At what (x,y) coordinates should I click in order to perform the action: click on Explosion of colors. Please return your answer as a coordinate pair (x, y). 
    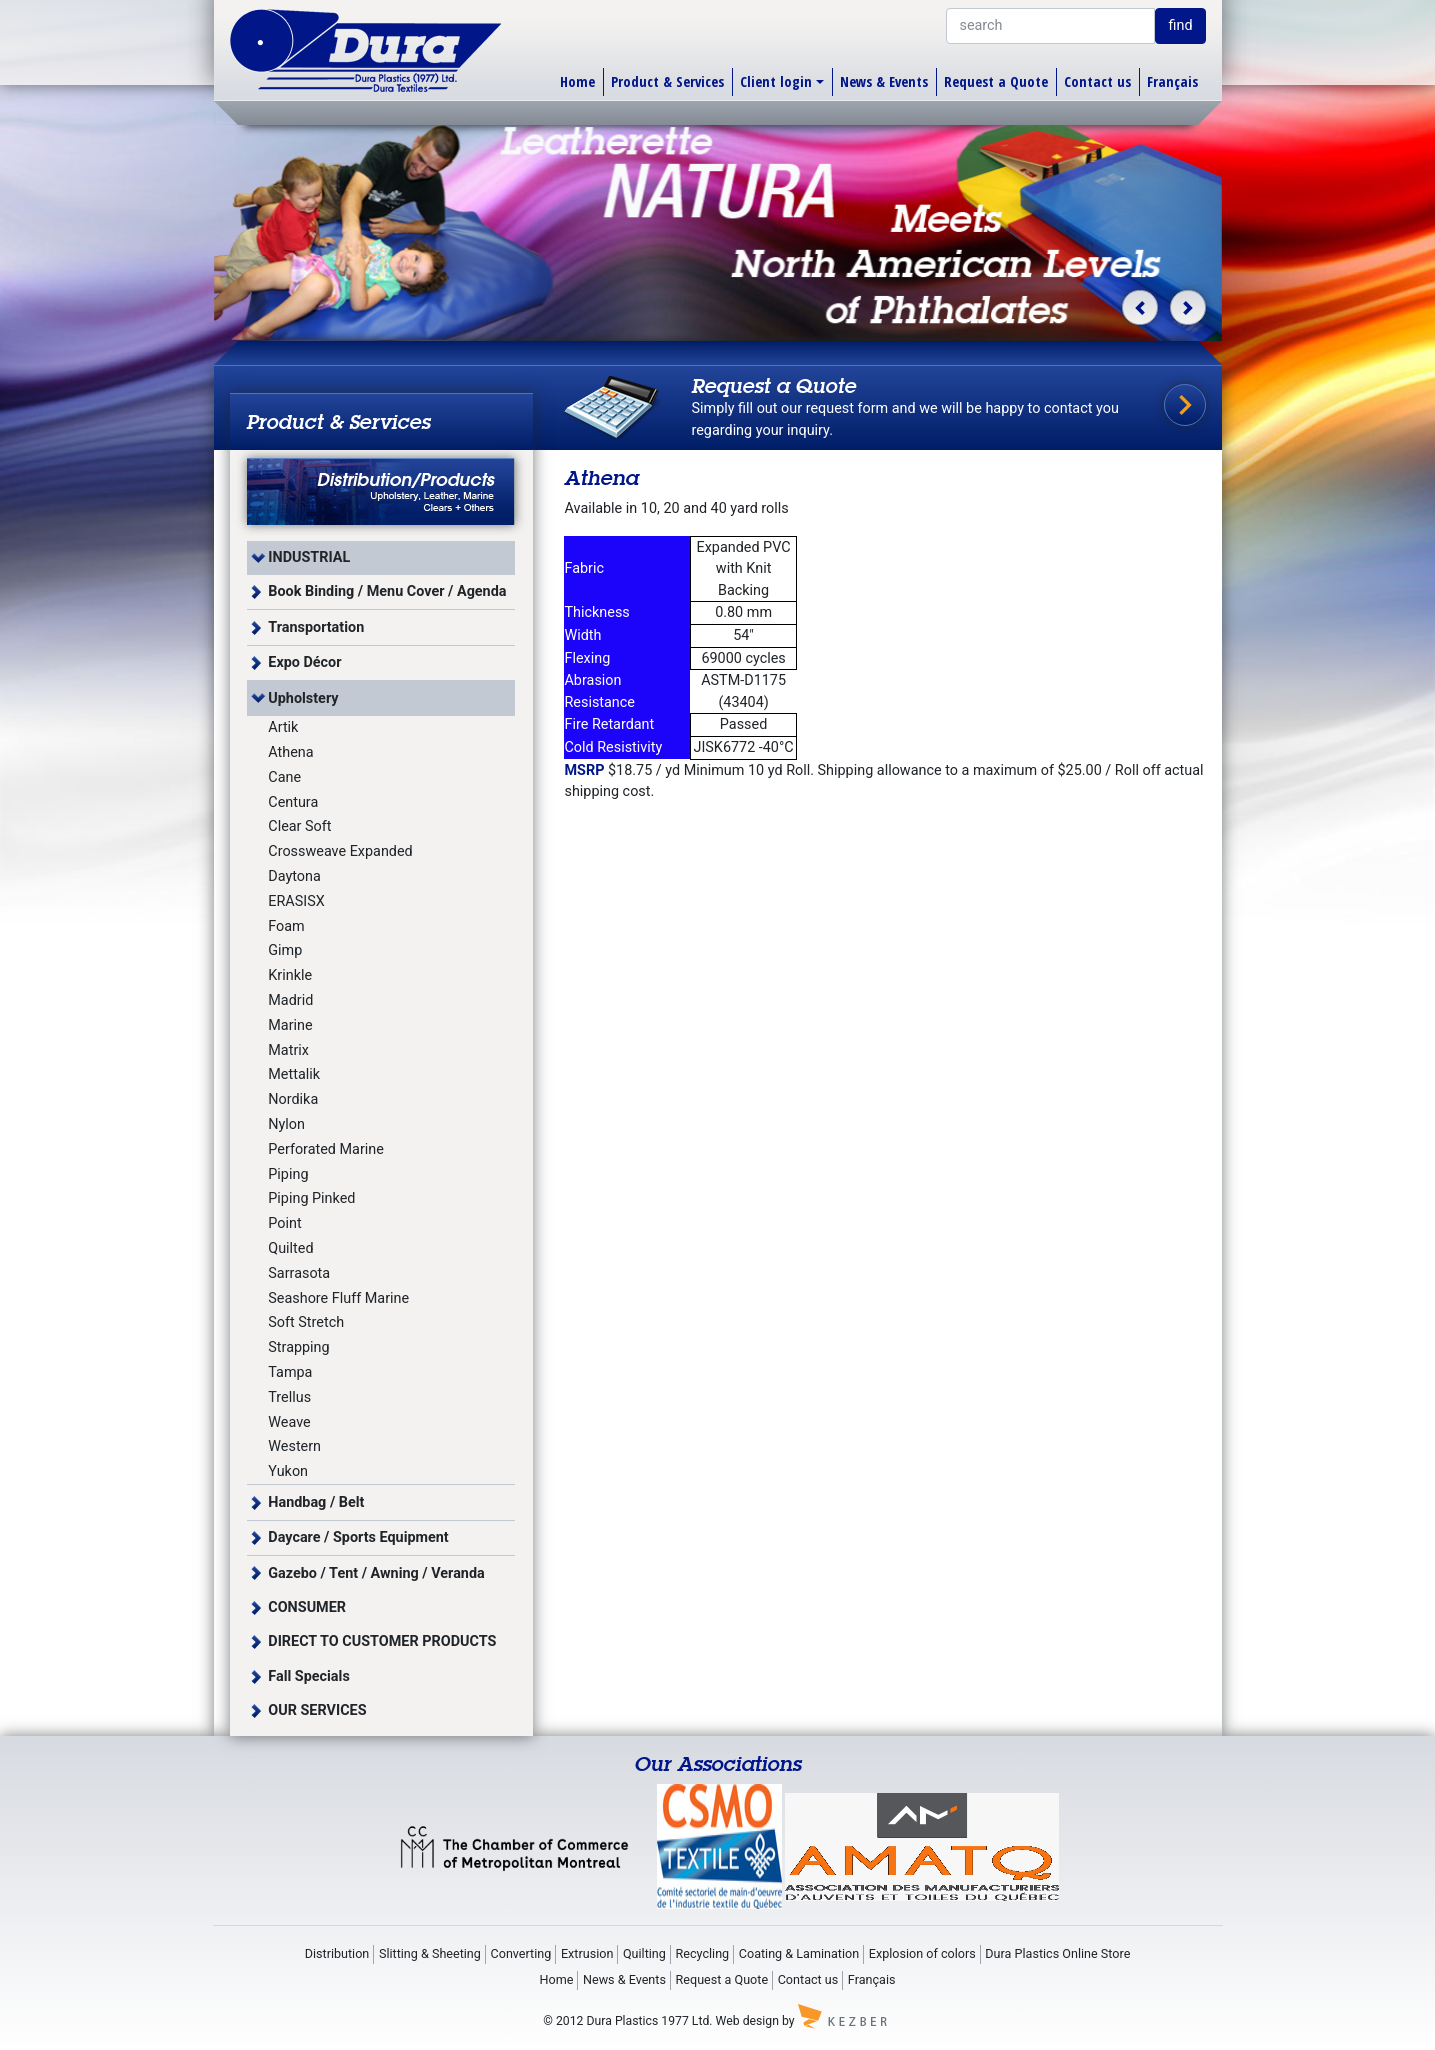
    Looking at the image, I should click on (922, 1953).